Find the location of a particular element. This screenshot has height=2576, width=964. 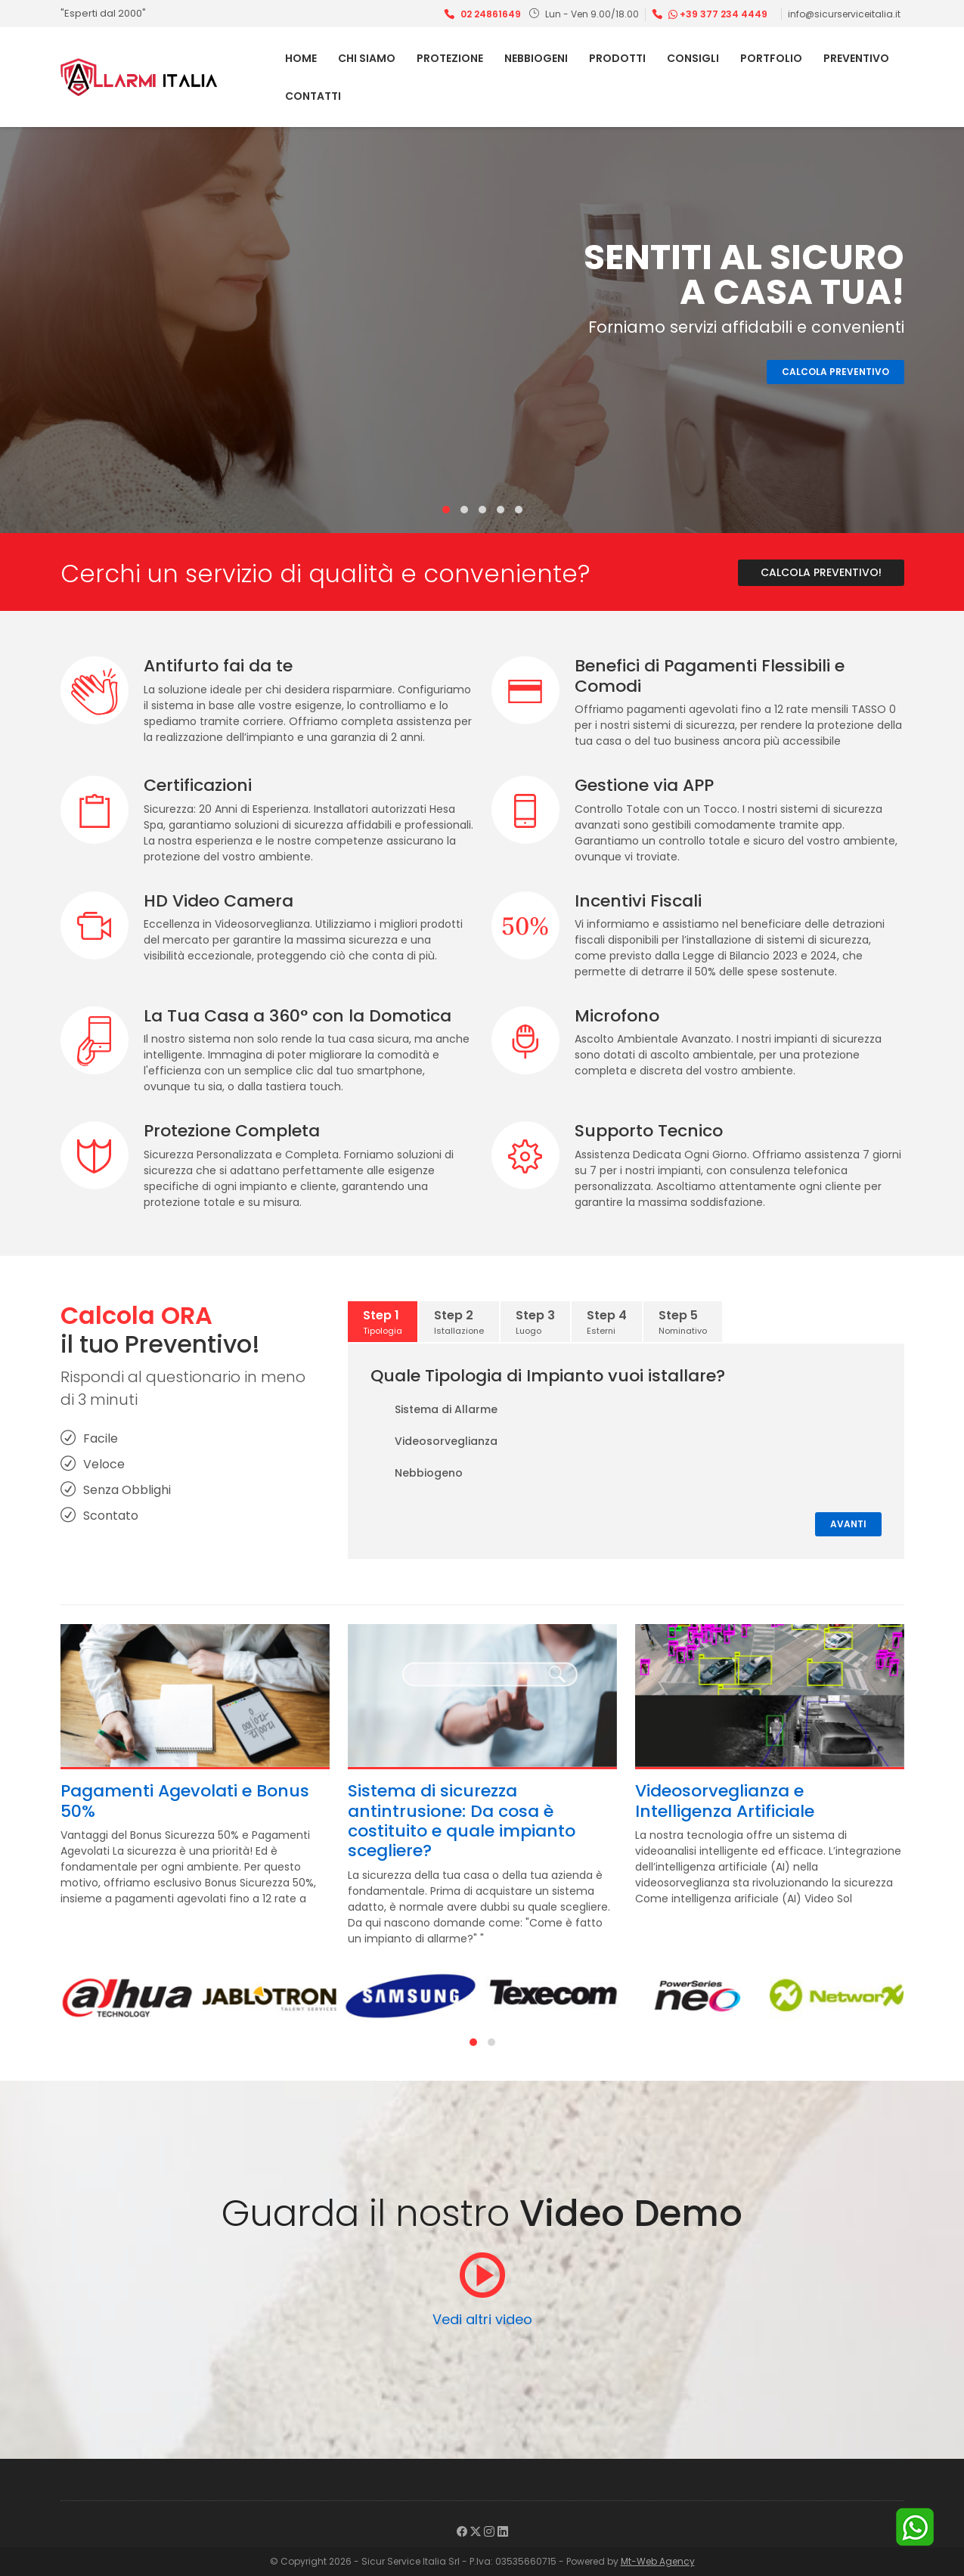

02 24861649 is located at coordinates (490, 14).